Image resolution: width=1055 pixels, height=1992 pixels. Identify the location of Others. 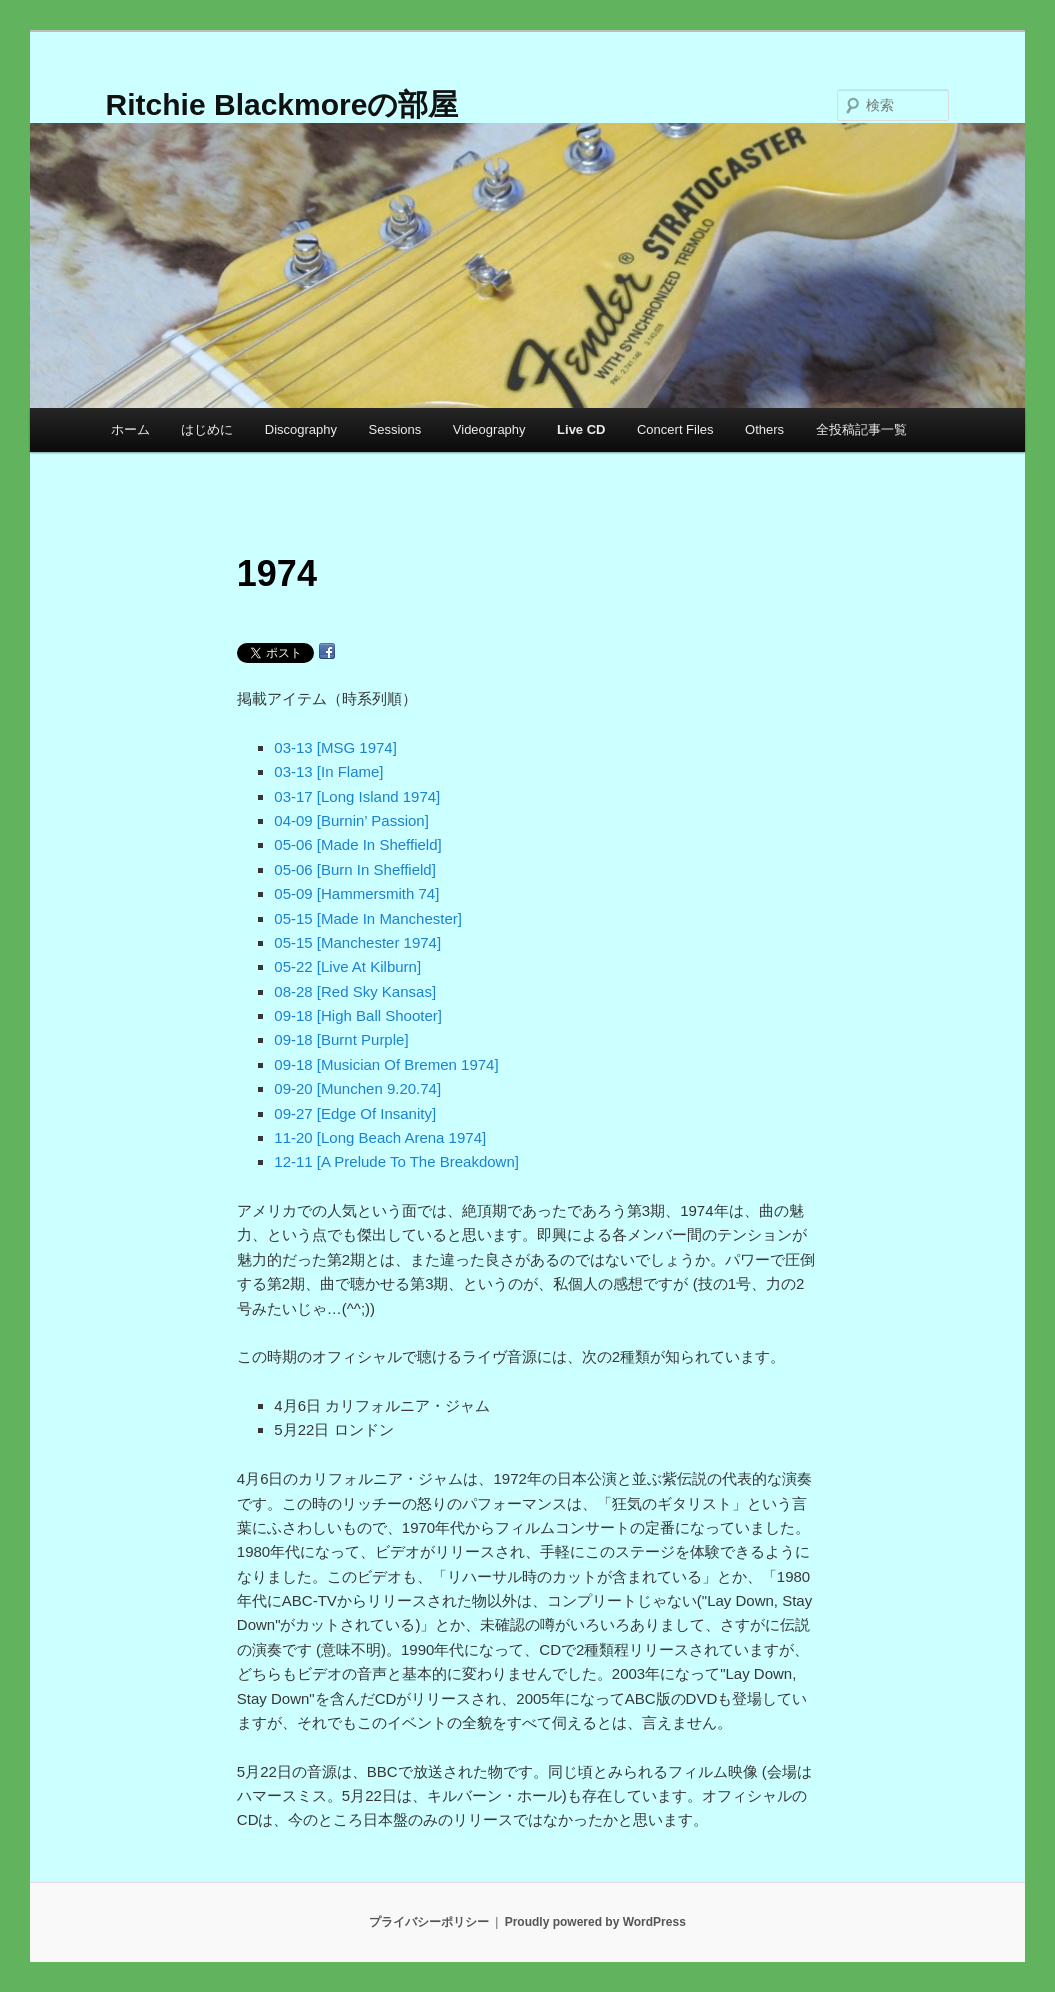
(764, 429).